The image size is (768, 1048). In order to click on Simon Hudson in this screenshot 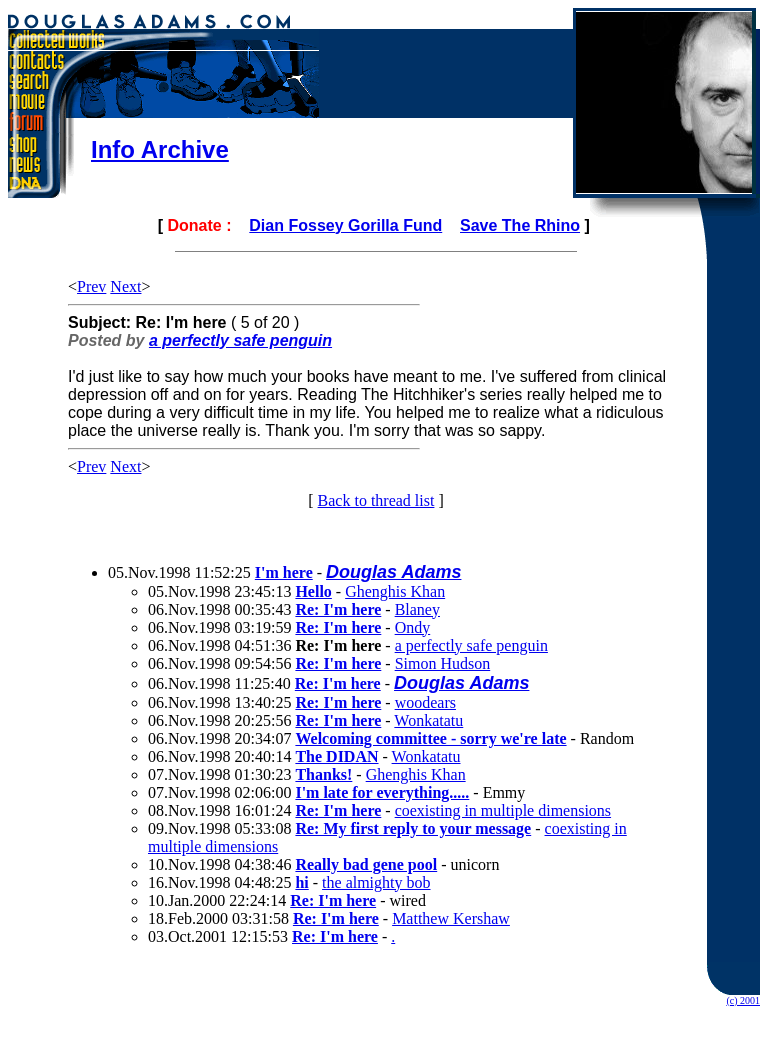, I will do `click(443, 663)`.